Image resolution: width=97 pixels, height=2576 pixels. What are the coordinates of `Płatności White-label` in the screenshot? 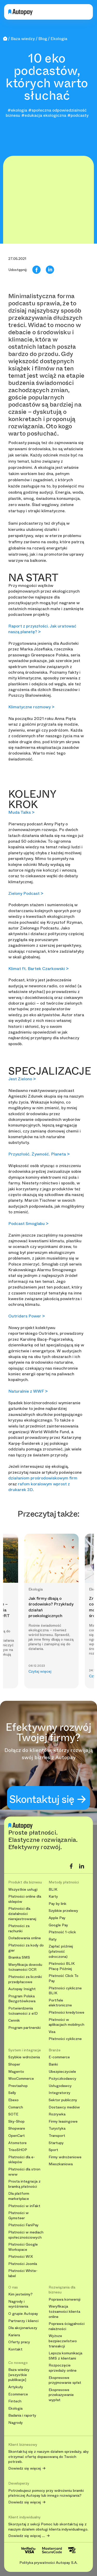 It's located at (23, 2273).